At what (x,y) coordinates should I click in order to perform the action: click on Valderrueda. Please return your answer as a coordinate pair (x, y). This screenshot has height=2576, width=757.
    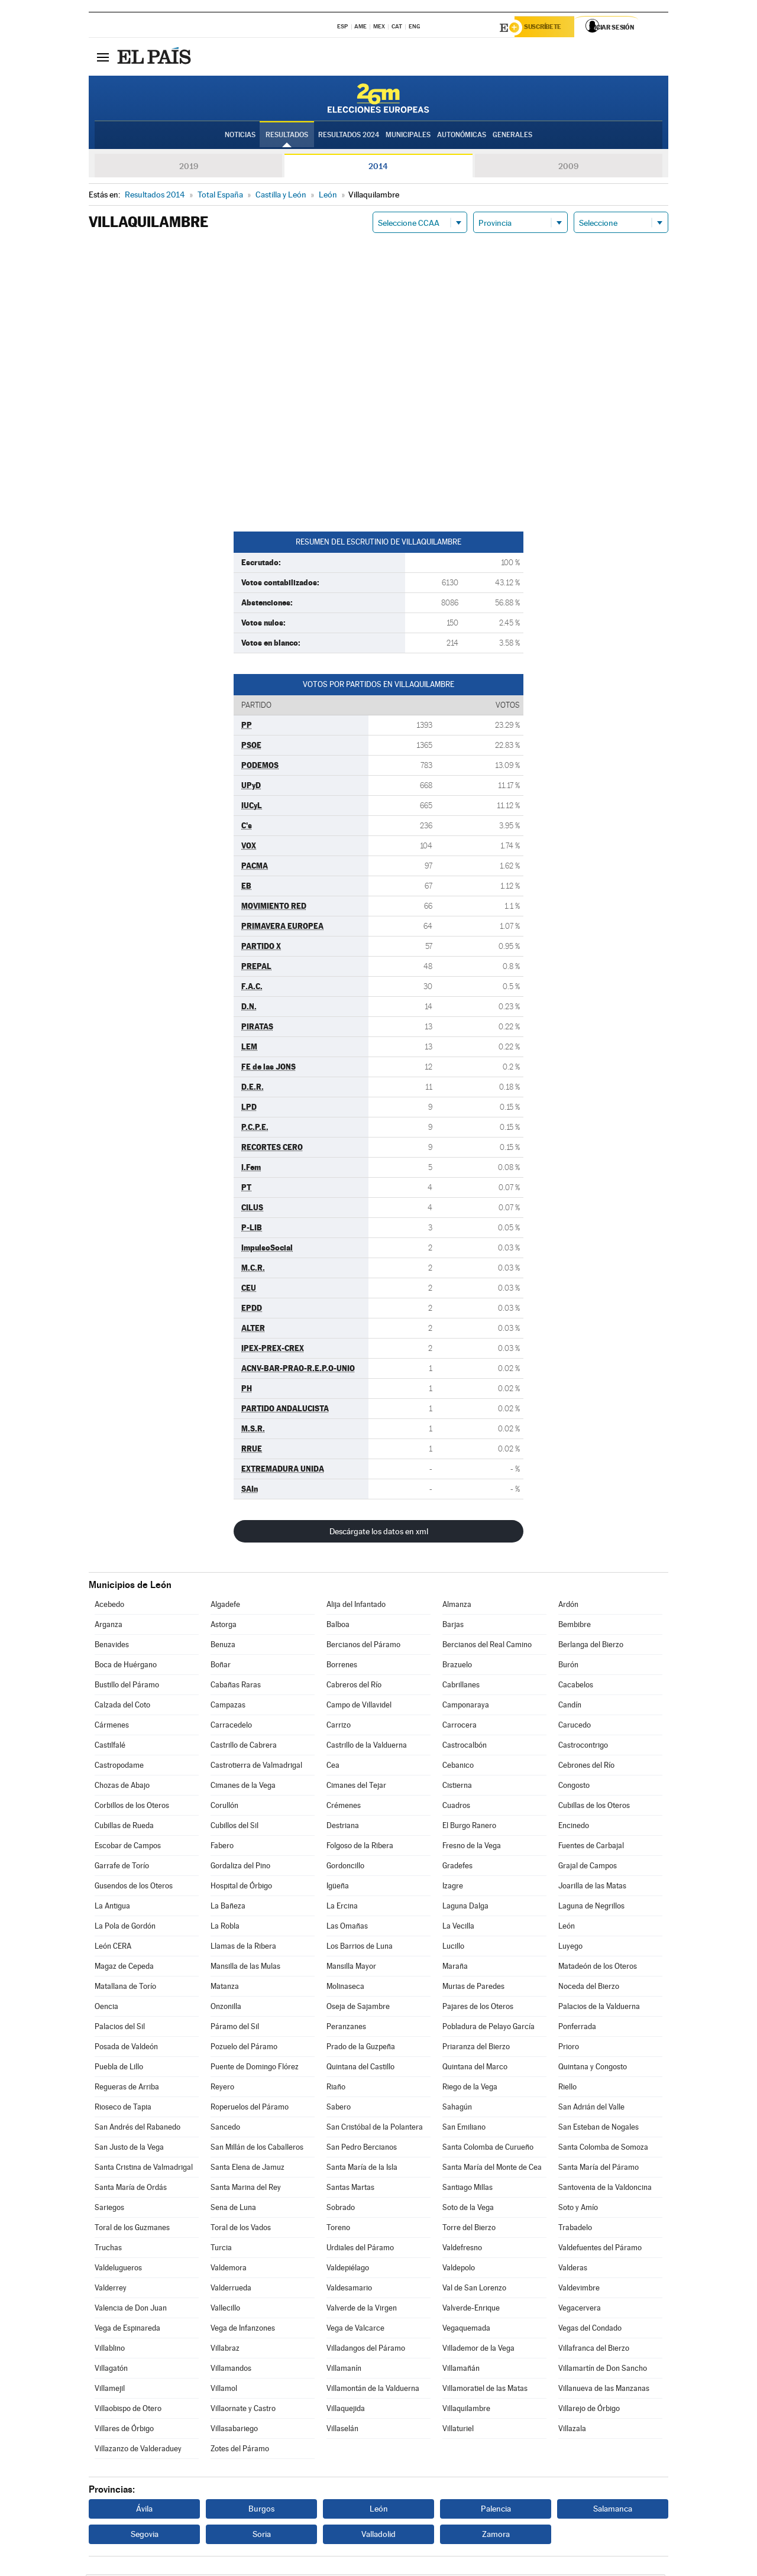
    Looking at the image, I should click on (231, 2289).